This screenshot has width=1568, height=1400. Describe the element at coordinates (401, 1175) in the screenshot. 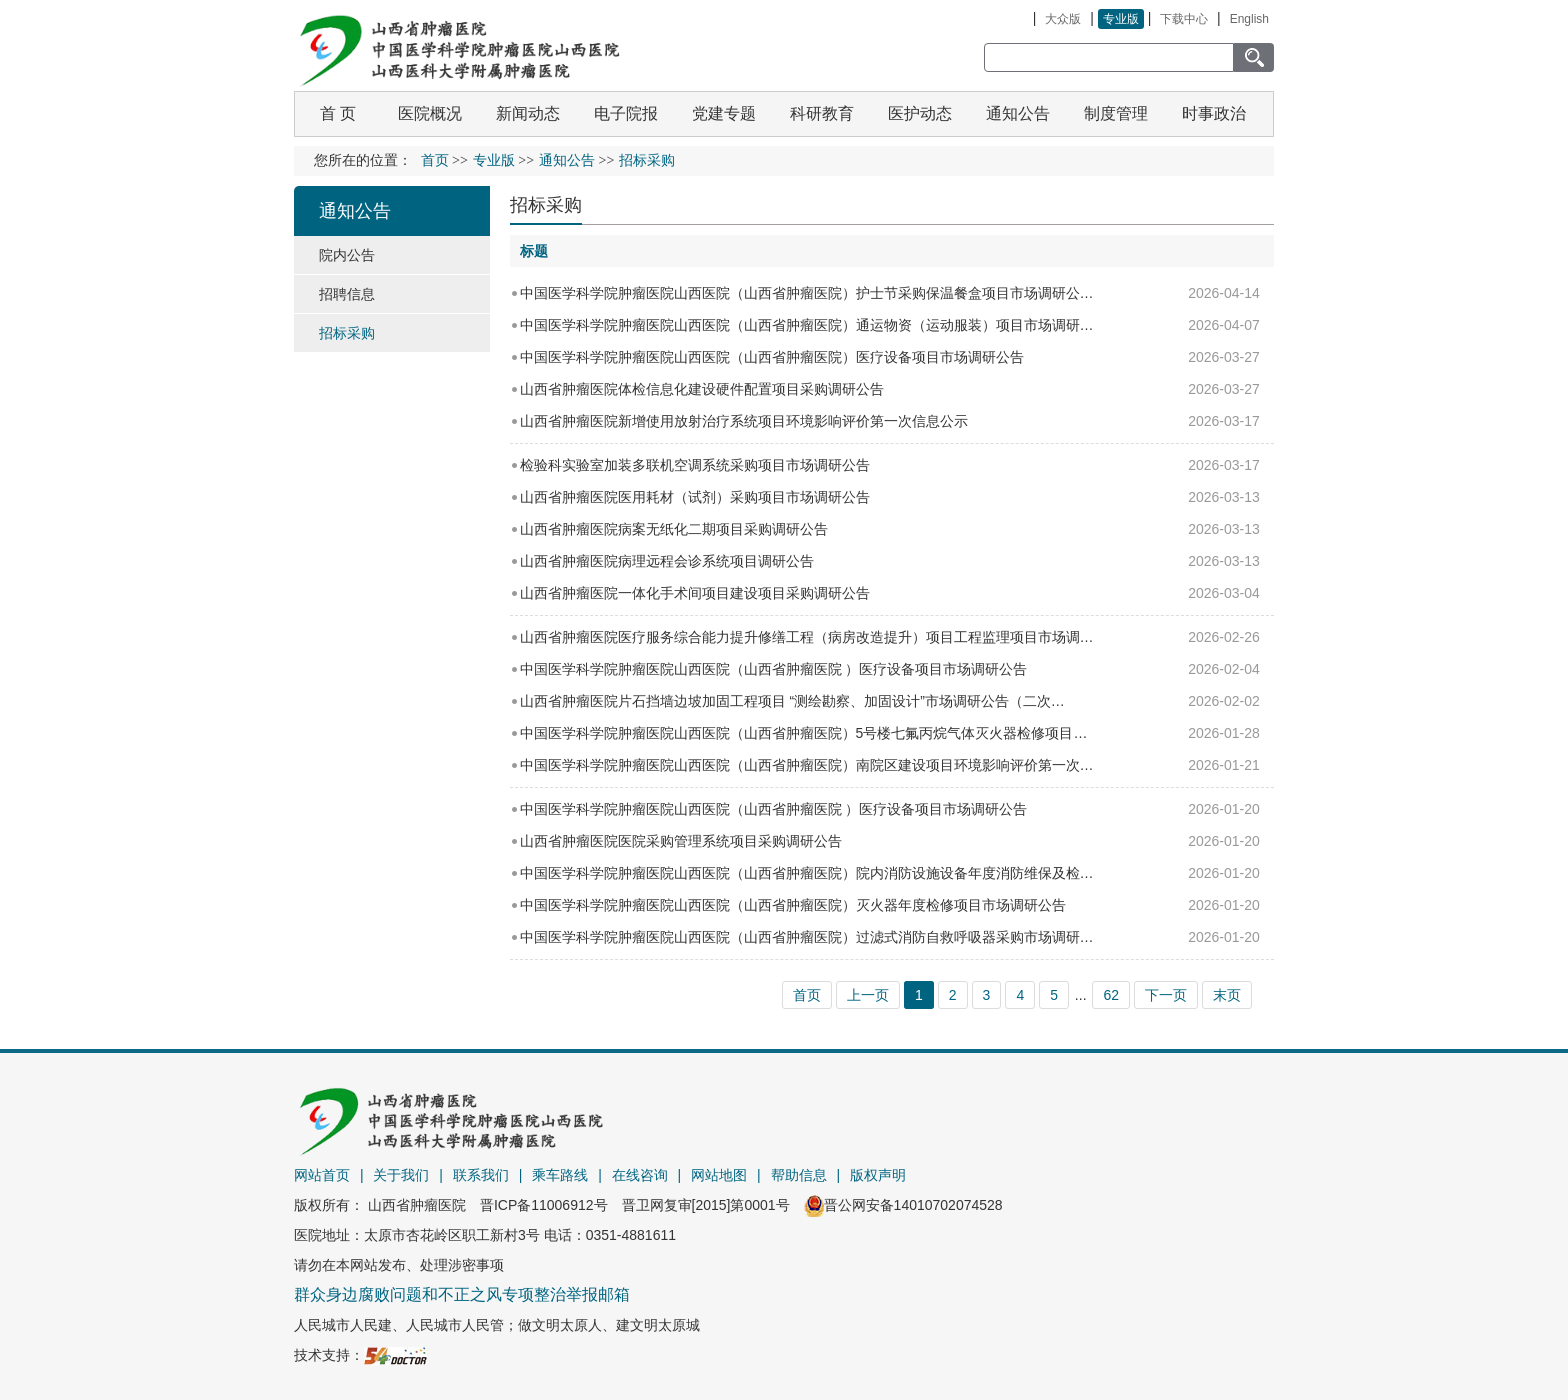

I see `关于我们` at that location.